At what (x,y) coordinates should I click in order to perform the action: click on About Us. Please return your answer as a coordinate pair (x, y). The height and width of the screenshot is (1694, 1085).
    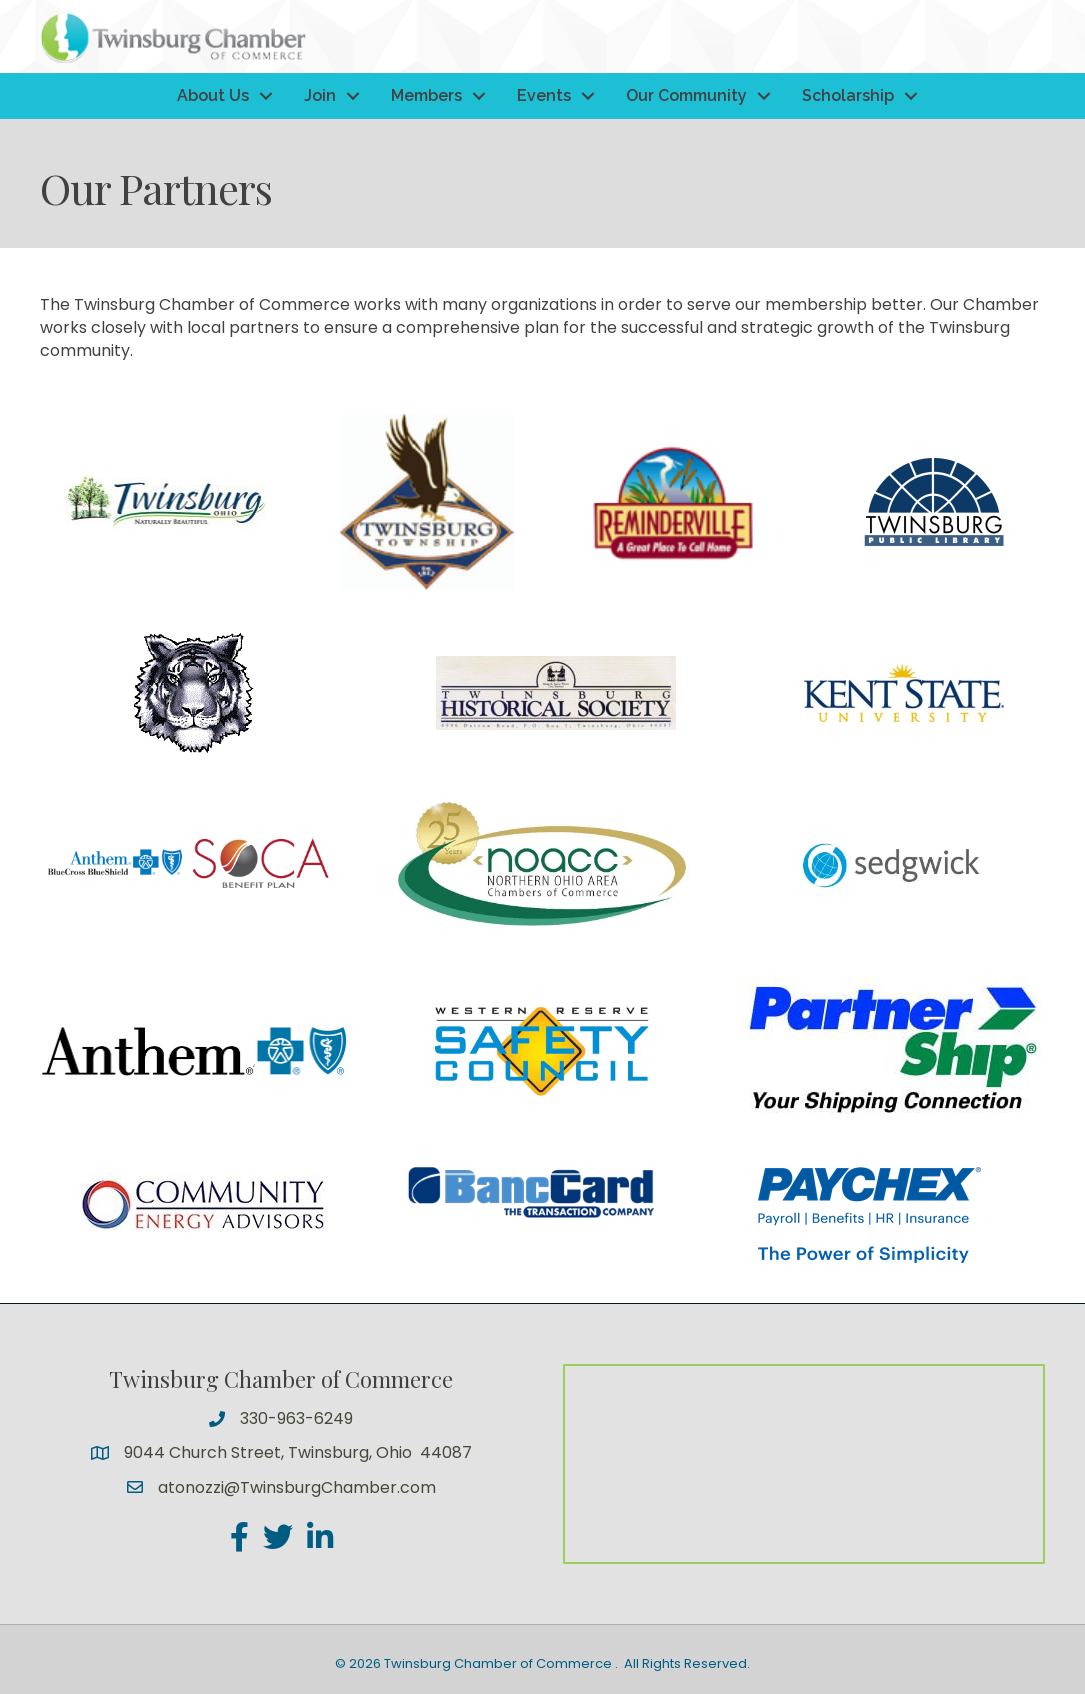
    Looking at the image, I should click on (213, 95).